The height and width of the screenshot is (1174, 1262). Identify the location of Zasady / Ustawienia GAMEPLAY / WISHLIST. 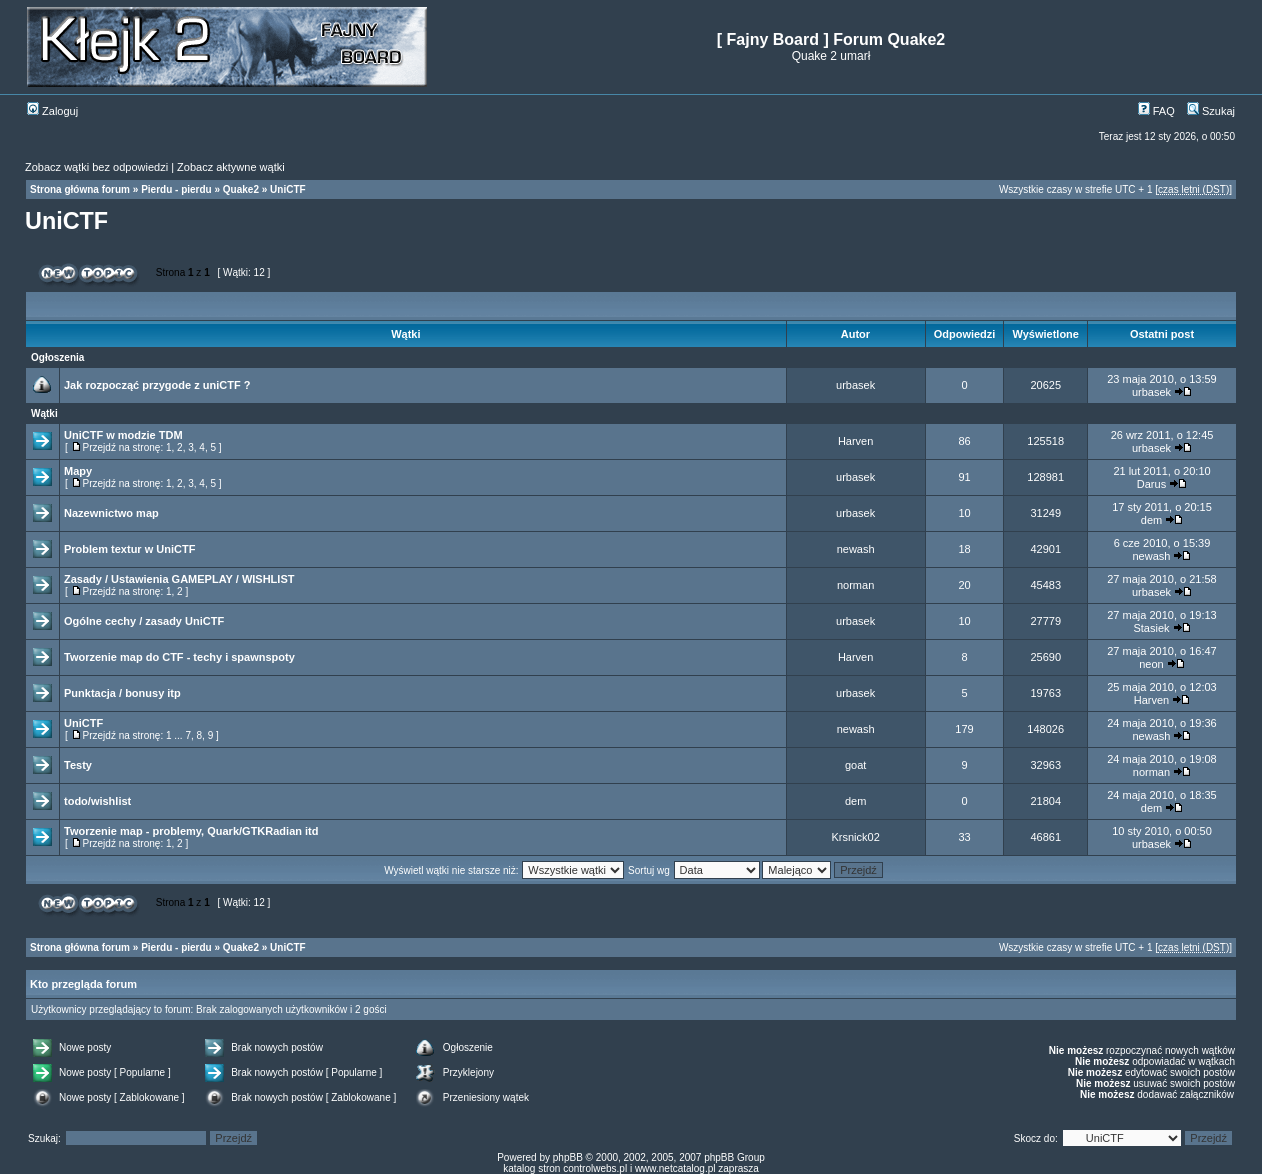
(179, 579).